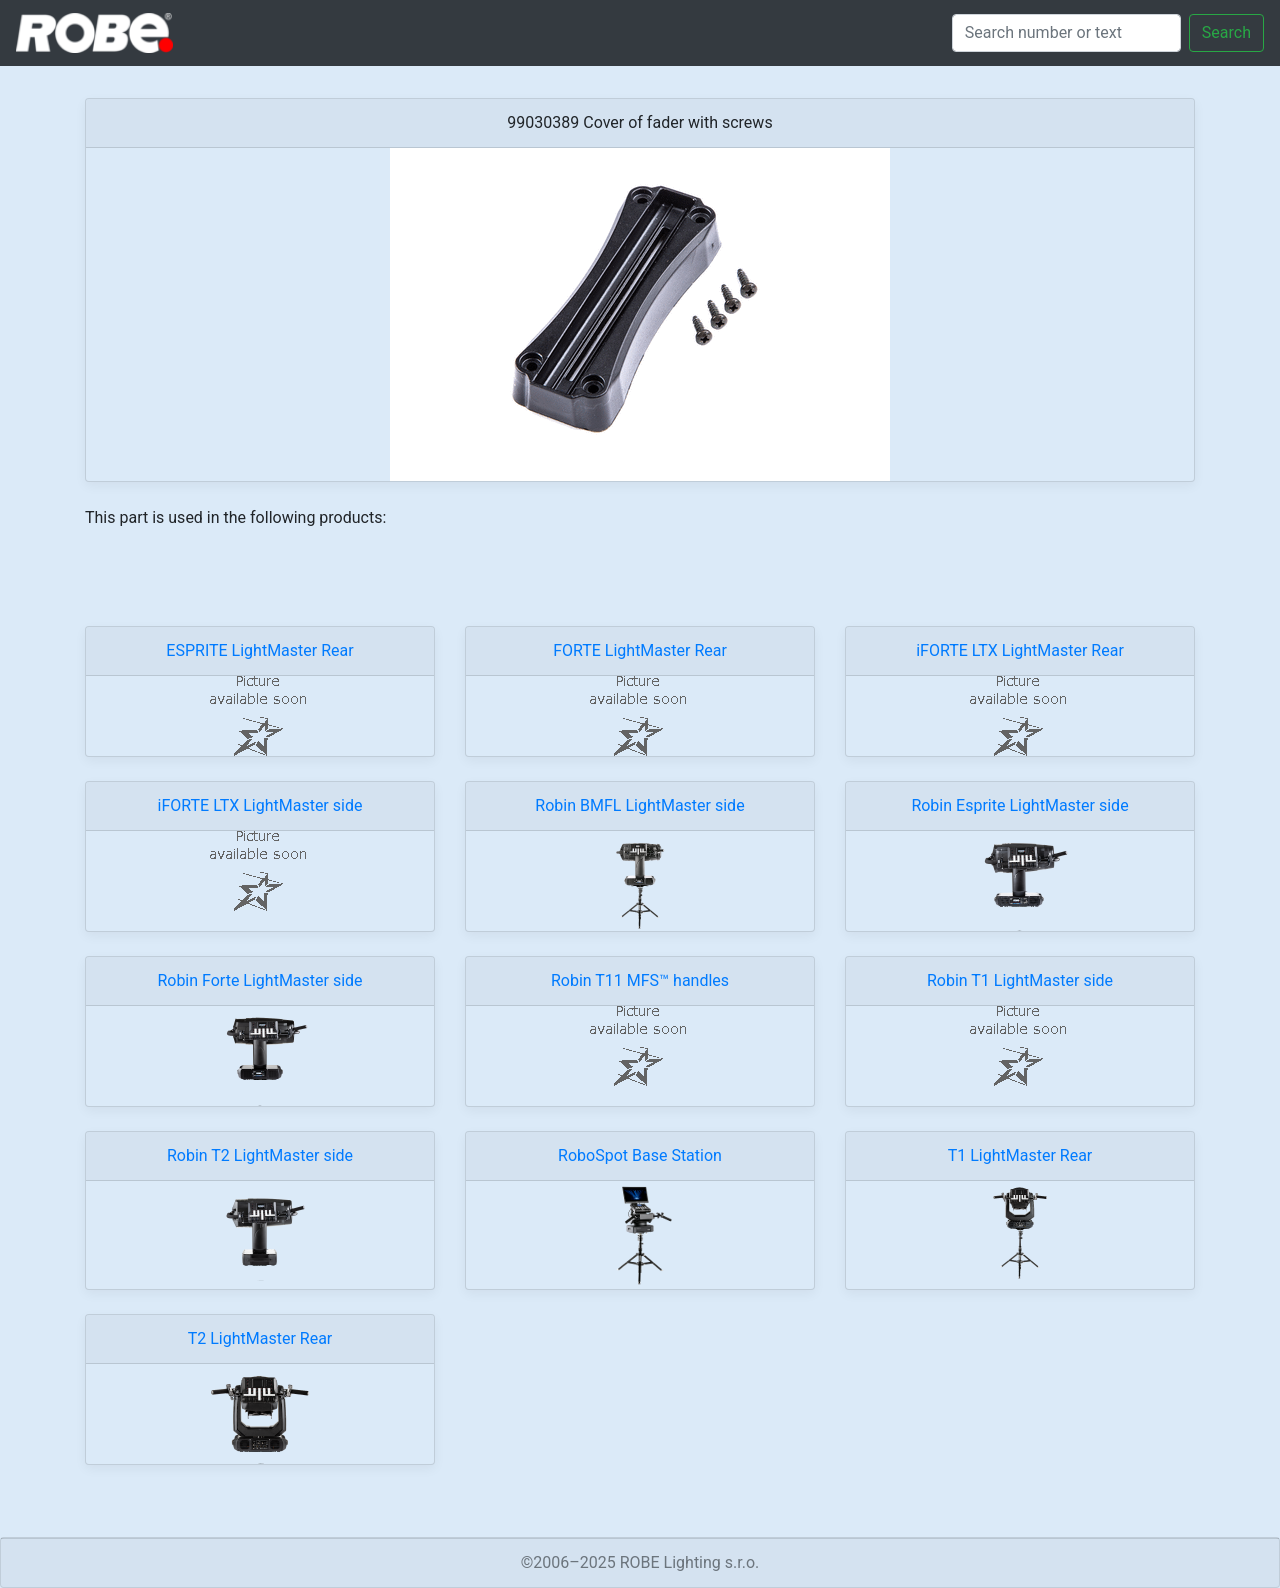 The image size is (1280, 1588). What do you see at coordinates (1020, 650) in the screenshot?
I see `iFORTE LTX LightMaster Rear` at bounding box center [1020, 650].